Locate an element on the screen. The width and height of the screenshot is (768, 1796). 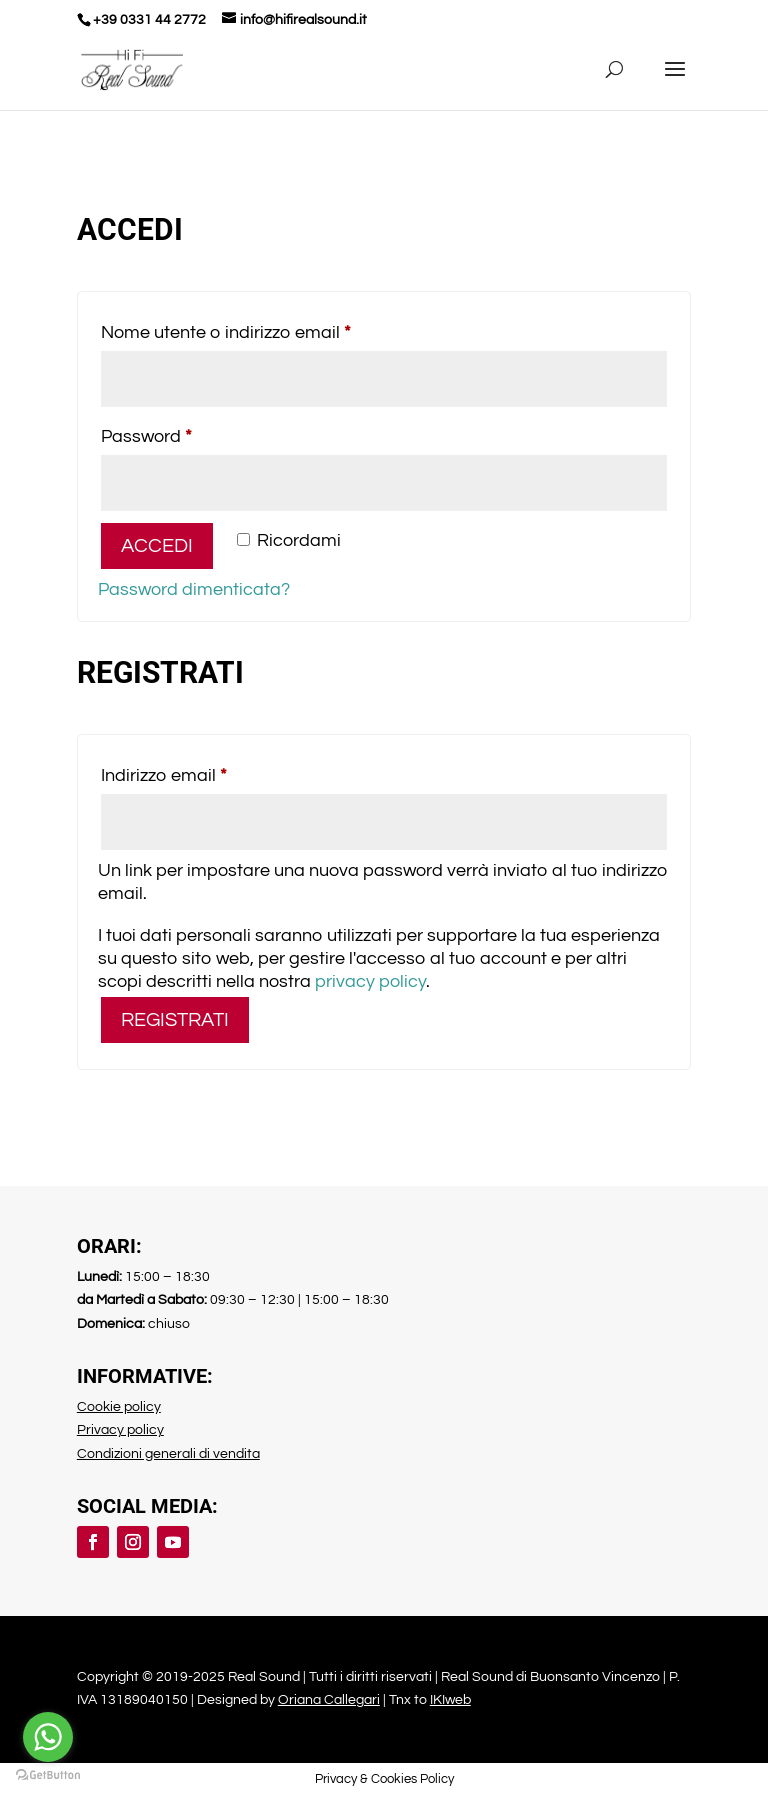
Cookie policy is located at coordinates (119, 1407).